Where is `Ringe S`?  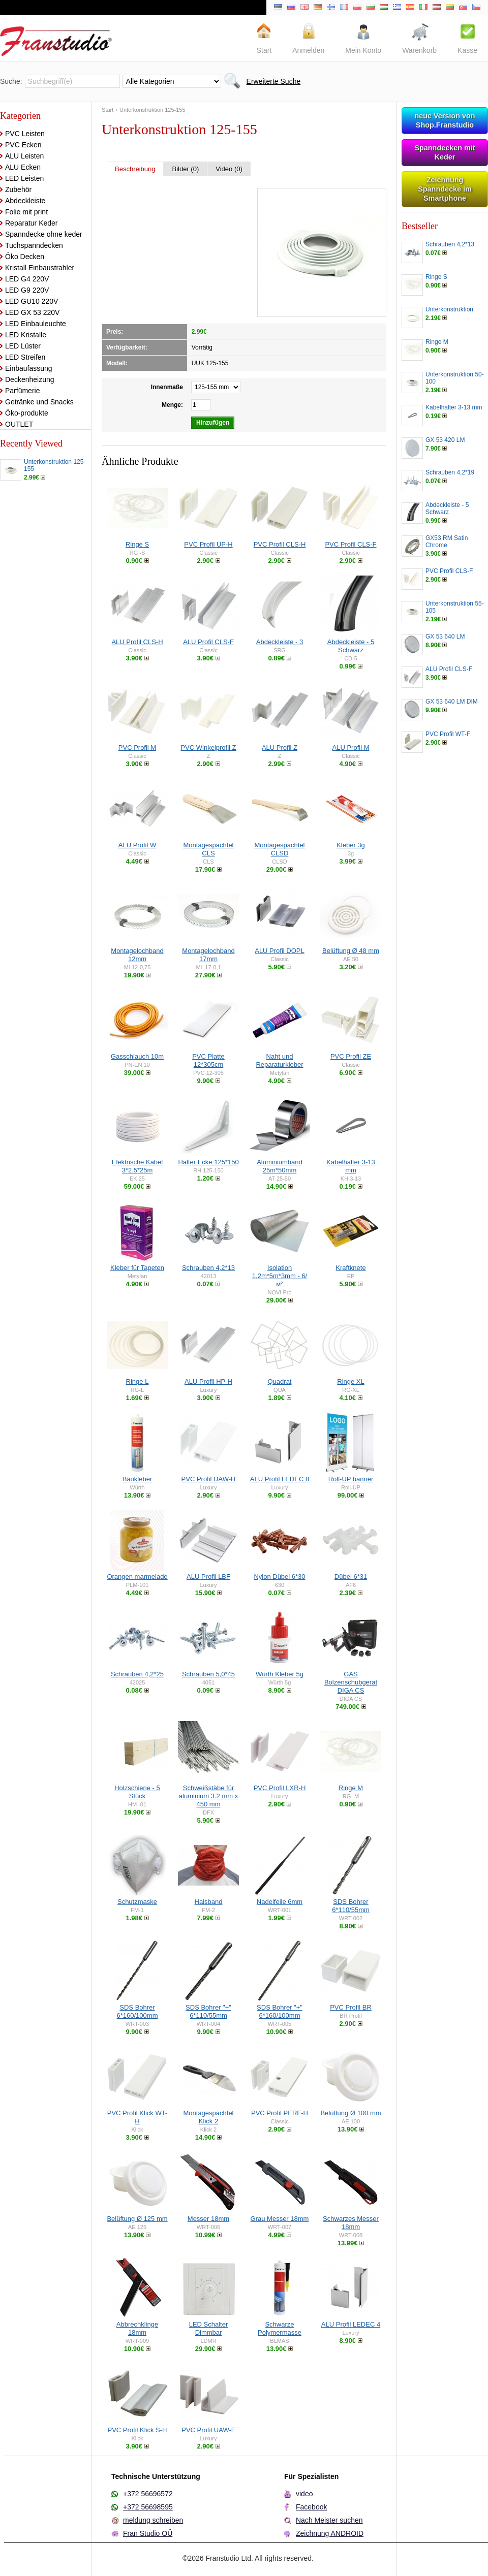 Ringe S is located at coordinates (137, 544).